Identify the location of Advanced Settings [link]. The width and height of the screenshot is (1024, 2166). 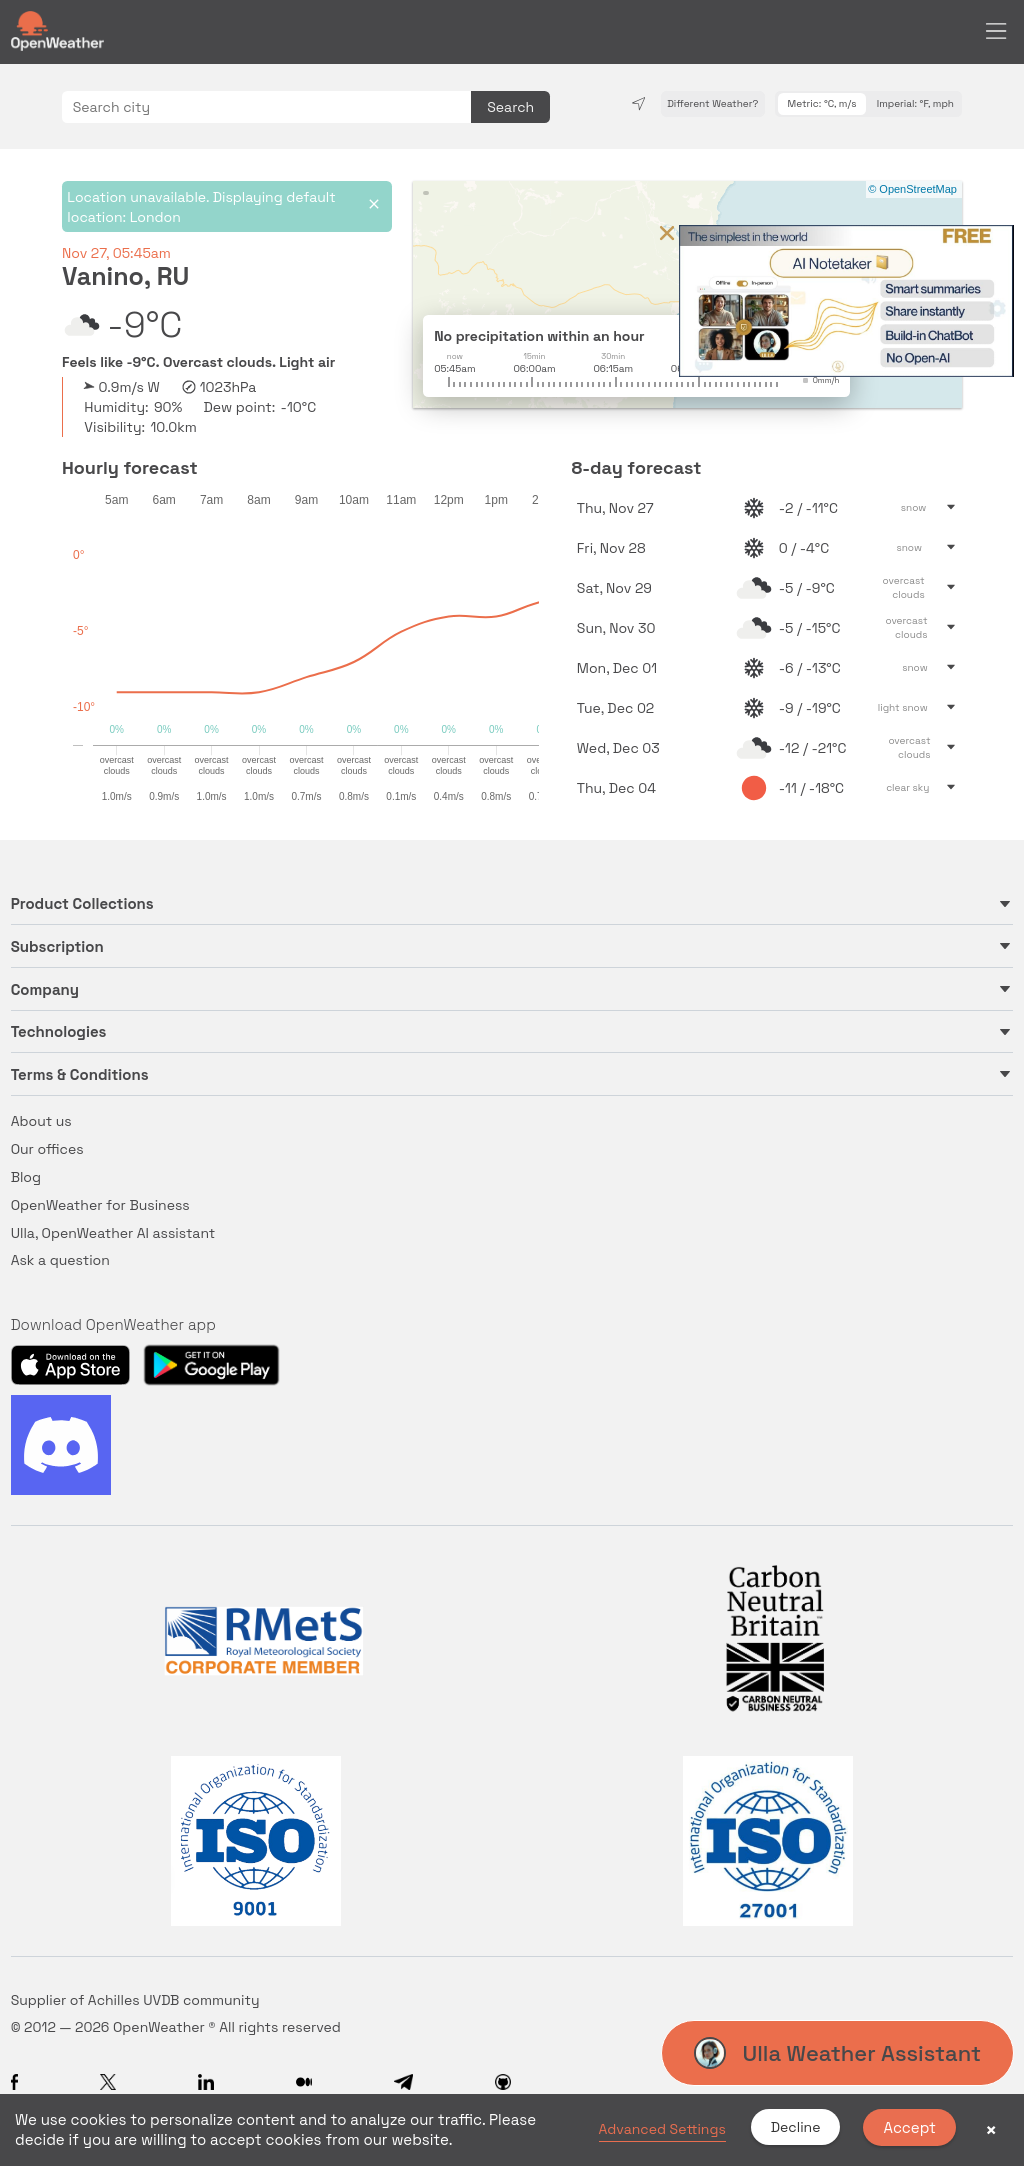
(662, 2129).